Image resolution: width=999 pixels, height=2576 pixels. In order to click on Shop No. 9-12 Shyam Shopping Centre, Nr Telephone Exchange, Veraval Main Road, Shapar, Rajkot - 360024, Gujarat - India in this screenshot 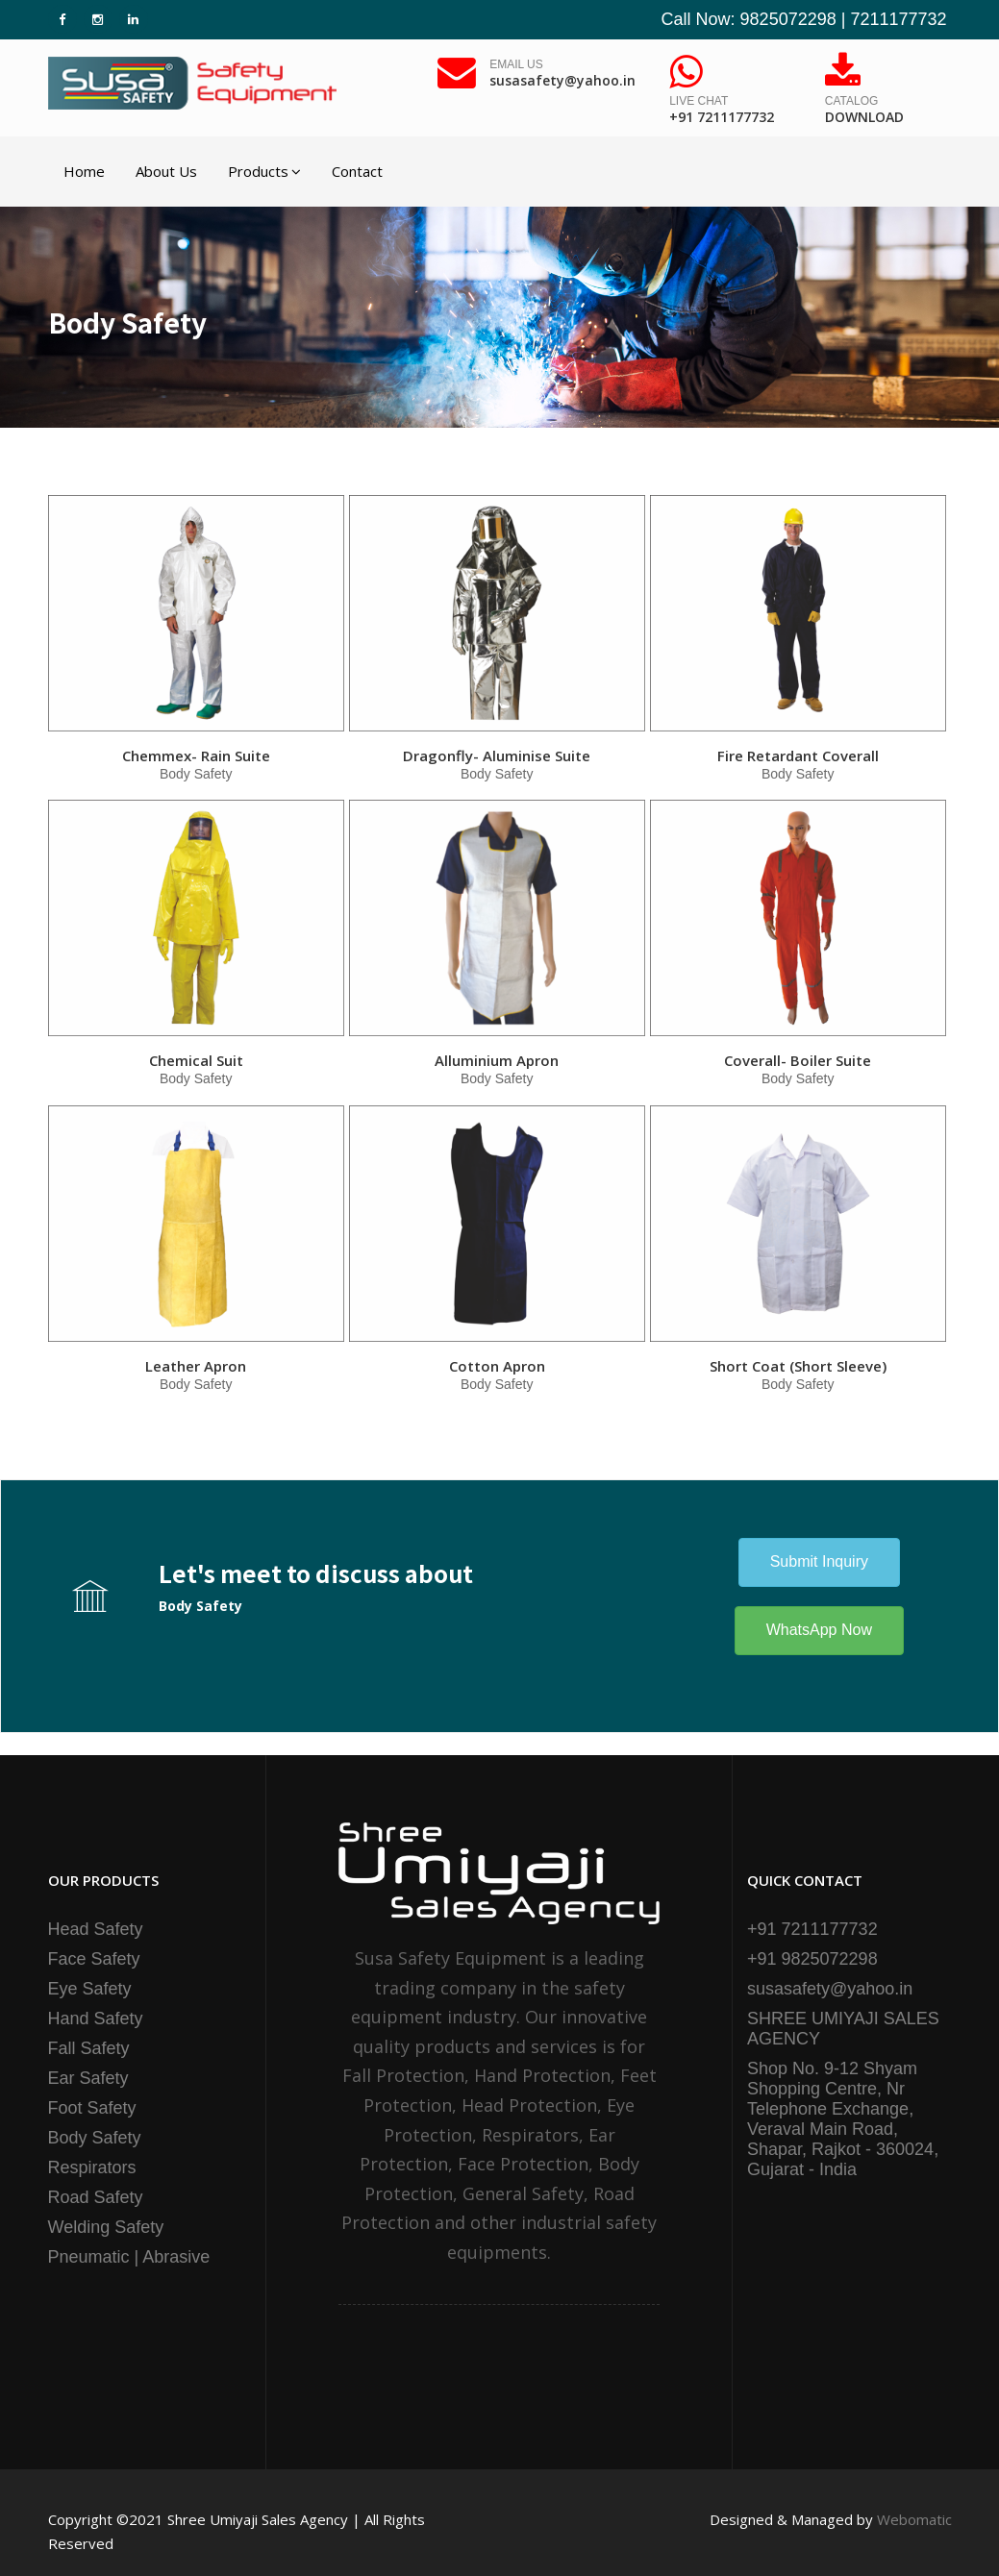, I will do `click(842, 2119)`.